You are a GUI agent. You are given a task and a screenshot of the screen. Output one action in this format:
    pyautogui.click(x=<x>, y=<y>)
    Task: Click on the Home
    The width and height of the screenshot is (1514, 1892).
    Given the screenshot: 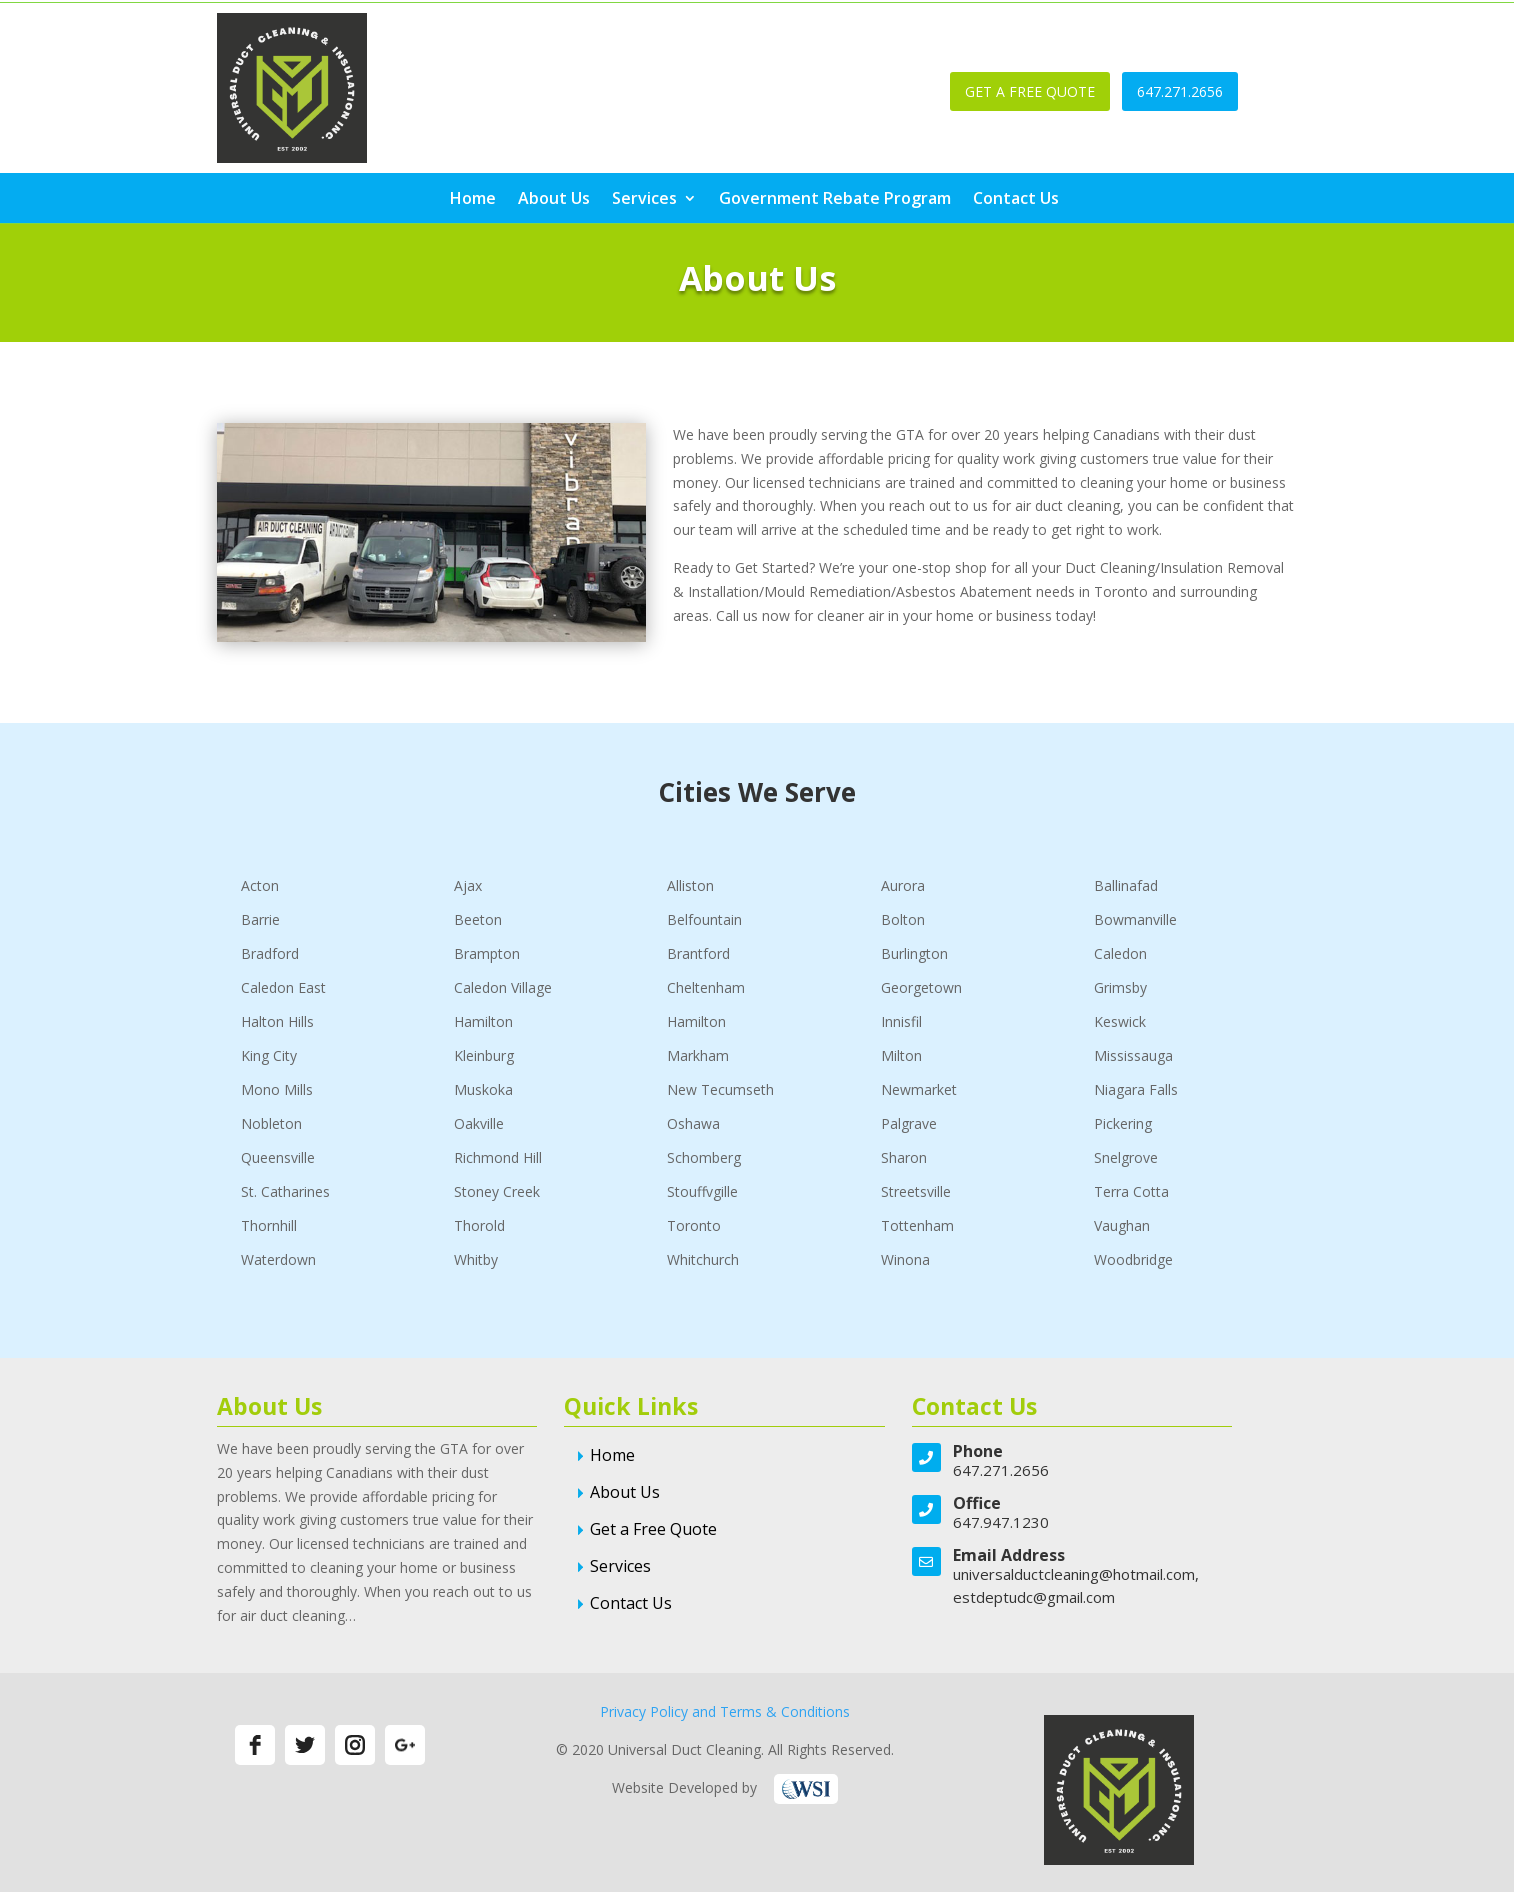 What is the action you would take?
    pyautogui.click(x=473, y=200)
    